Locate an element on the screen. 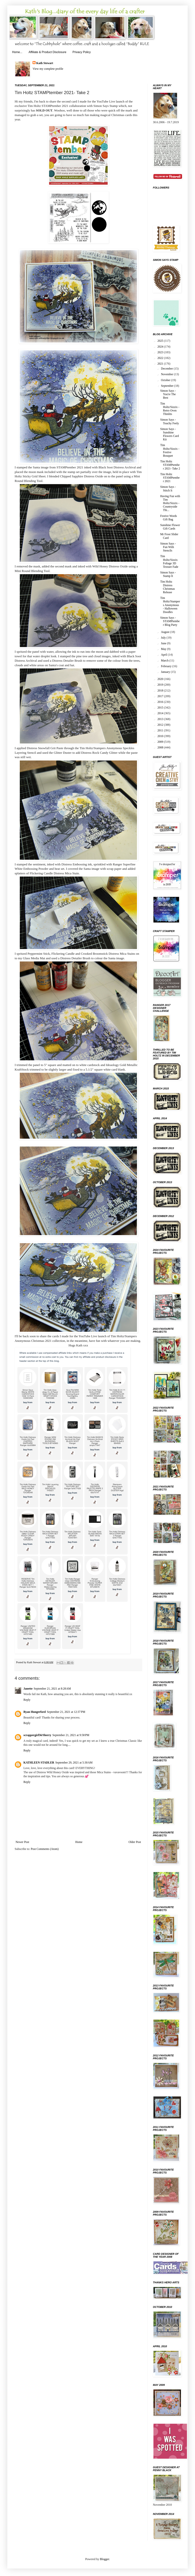 The height and width of the screenshot is (2576, 195). Newer Post is located at coordinates (22, 1842).